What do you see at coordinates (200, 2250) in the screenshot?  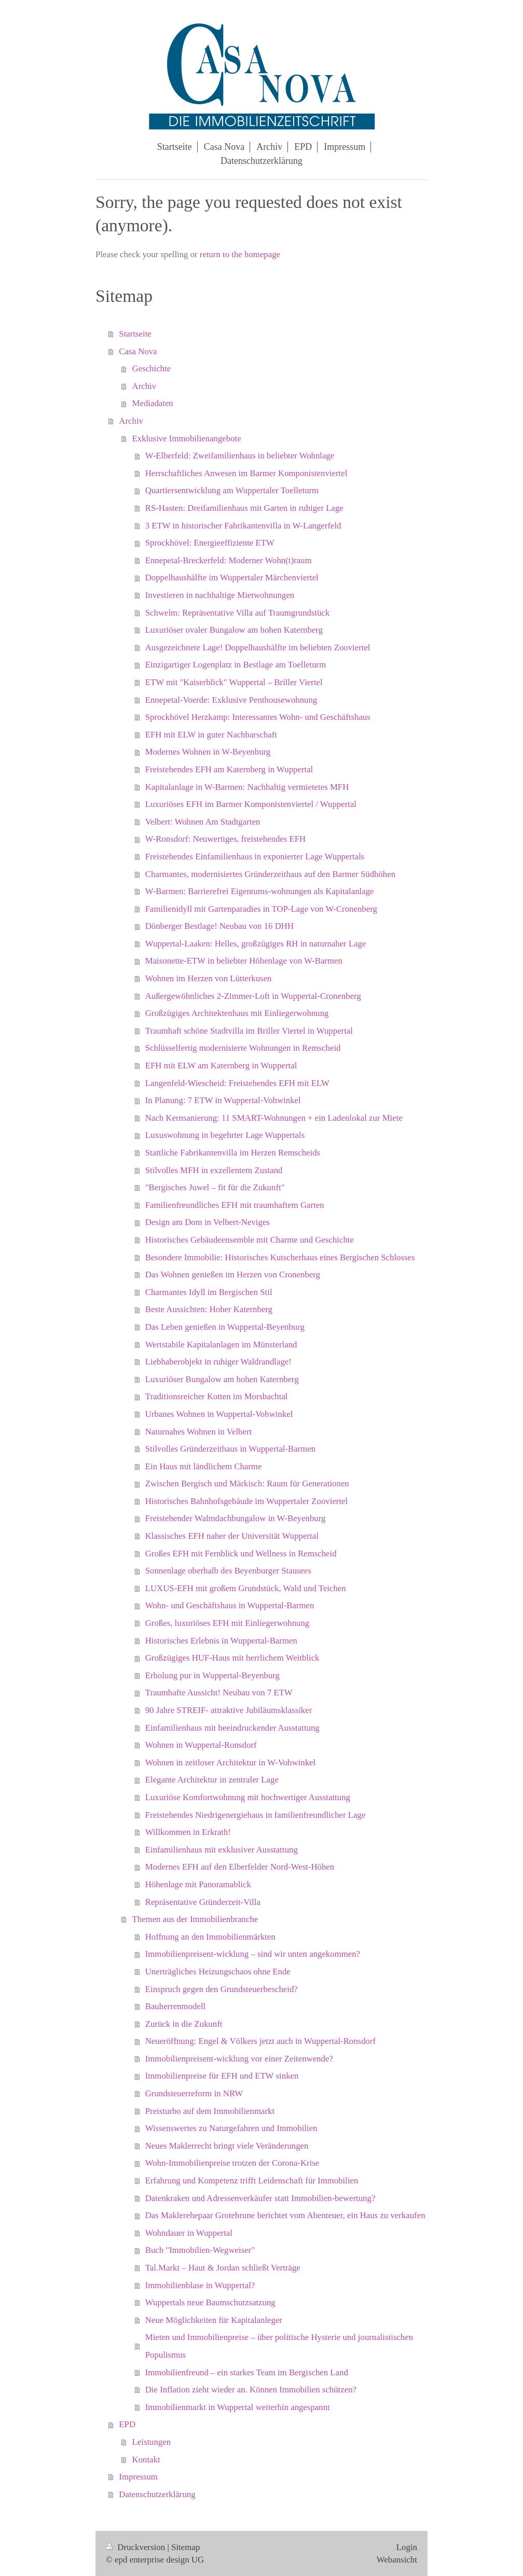 I see `Buch "Immobilien-Wegweiser"` at bounding box center [200, 2250].